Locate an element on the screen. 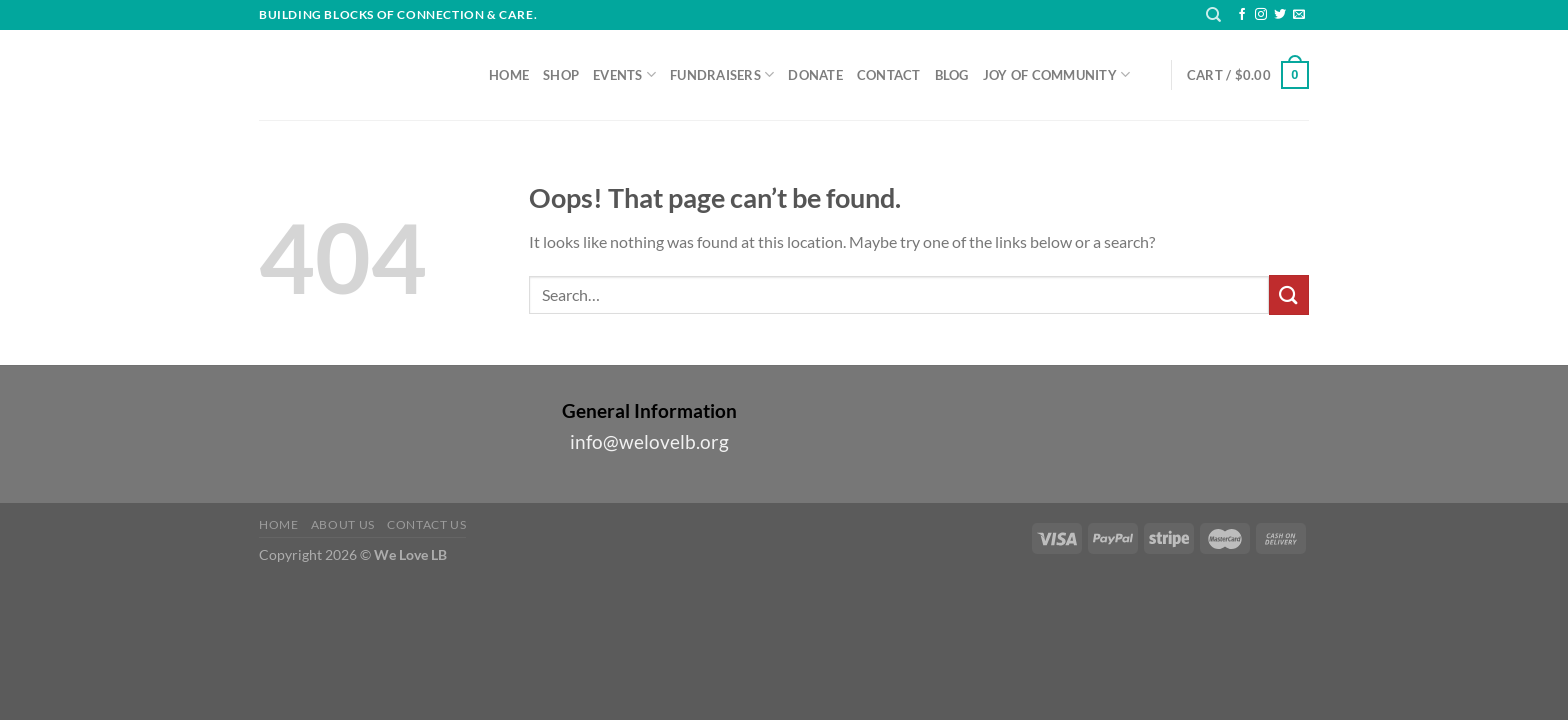  Contact is located at coordinates (889, 75).